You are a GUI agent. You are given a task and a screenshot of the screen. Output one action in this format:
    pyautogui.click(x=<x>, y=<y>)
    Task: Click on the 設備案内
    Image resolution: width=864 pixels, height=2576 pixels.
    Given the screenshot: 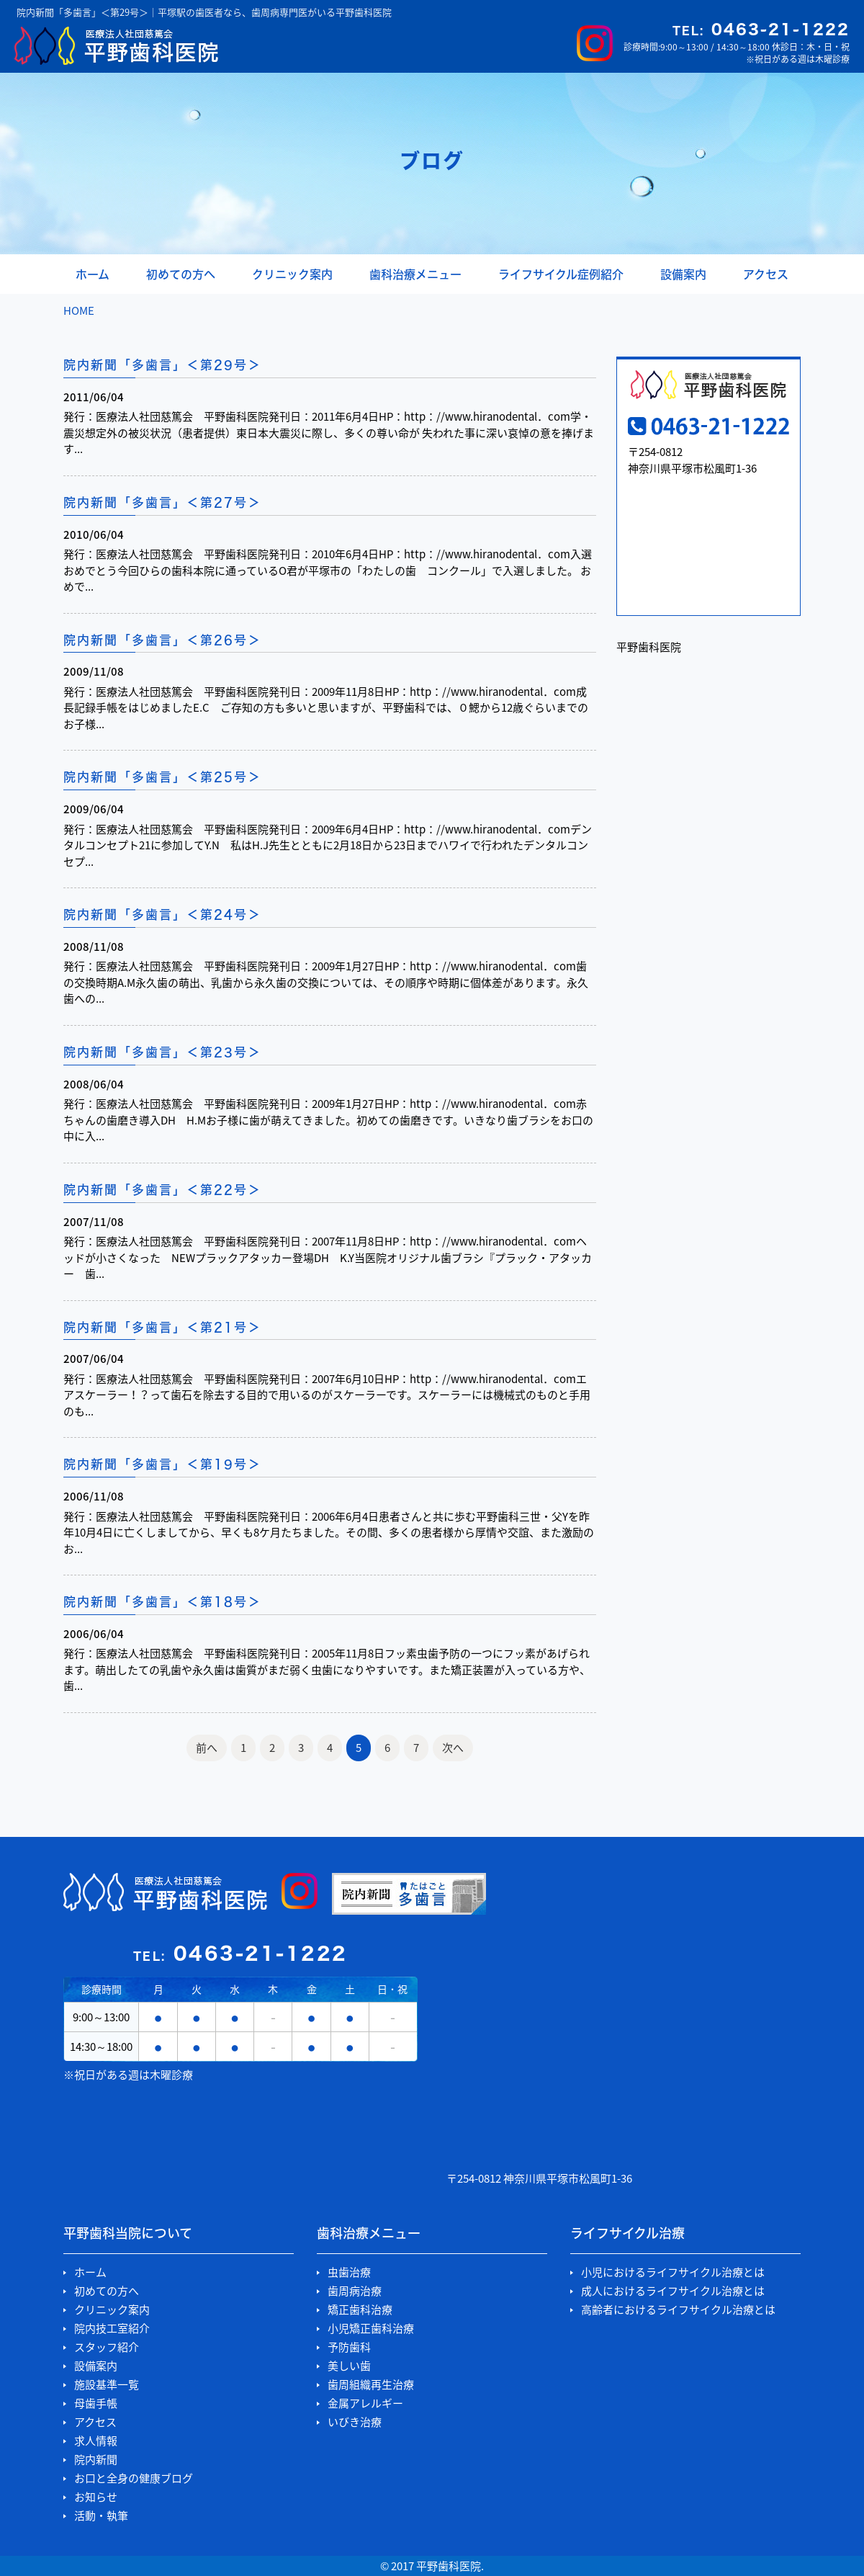 What is the action you would take?
    pyautogui.click(x=683, y=274)
    